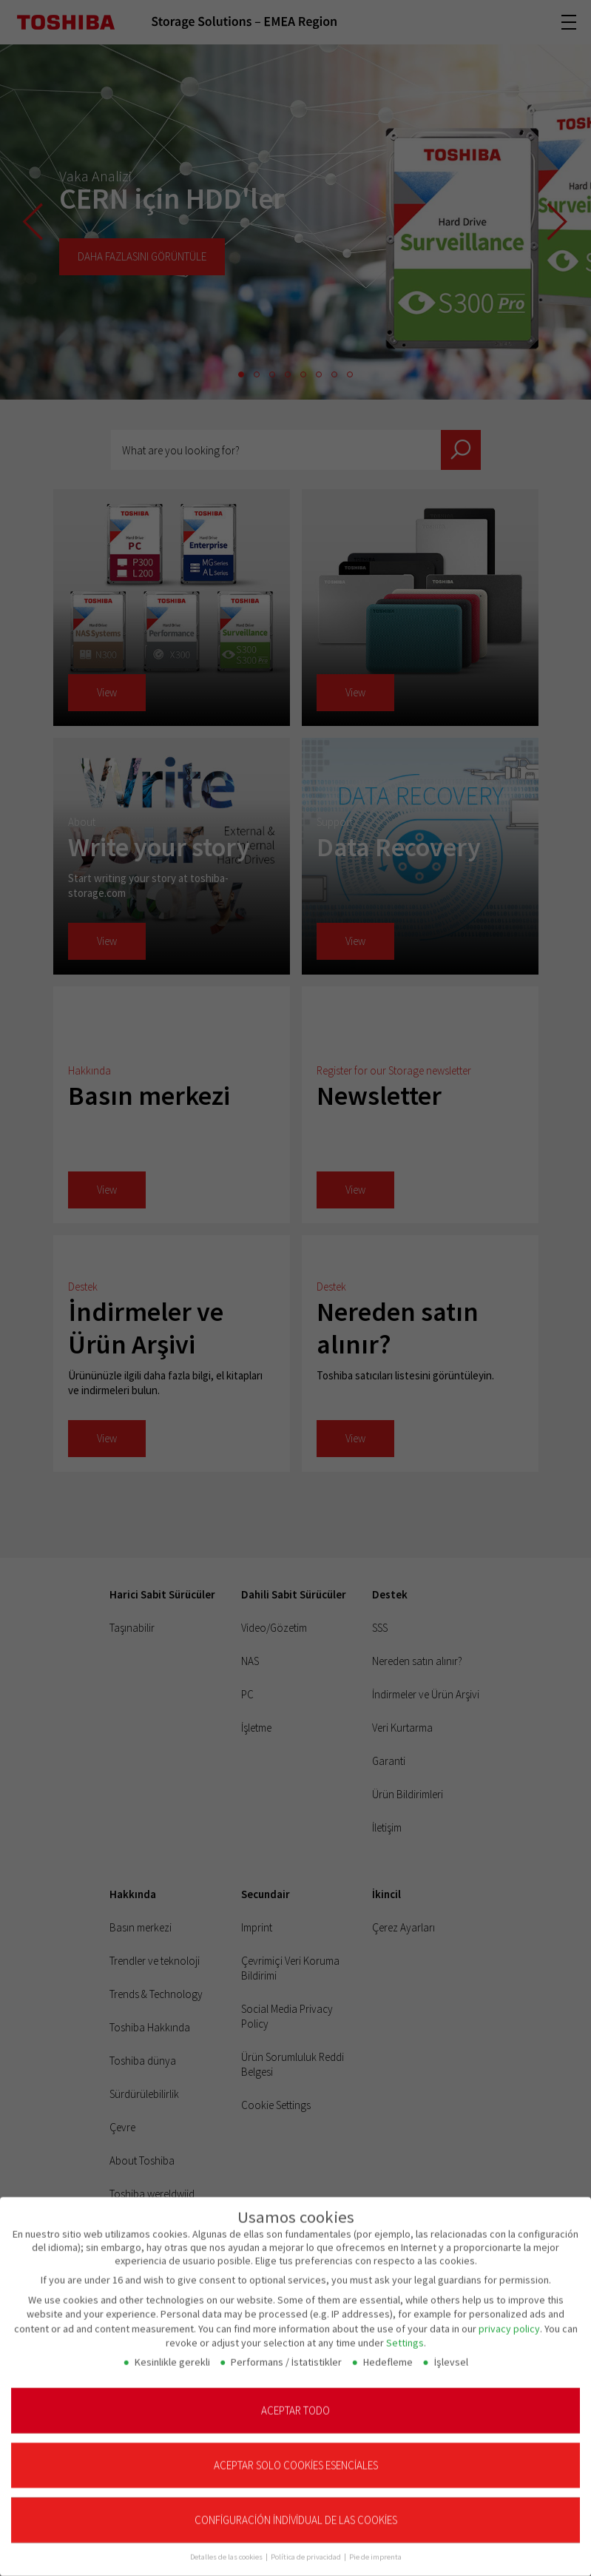 This screenshot has height=2576, width=591. I want to click on Aceptar todo [button], so click(295, 2401).